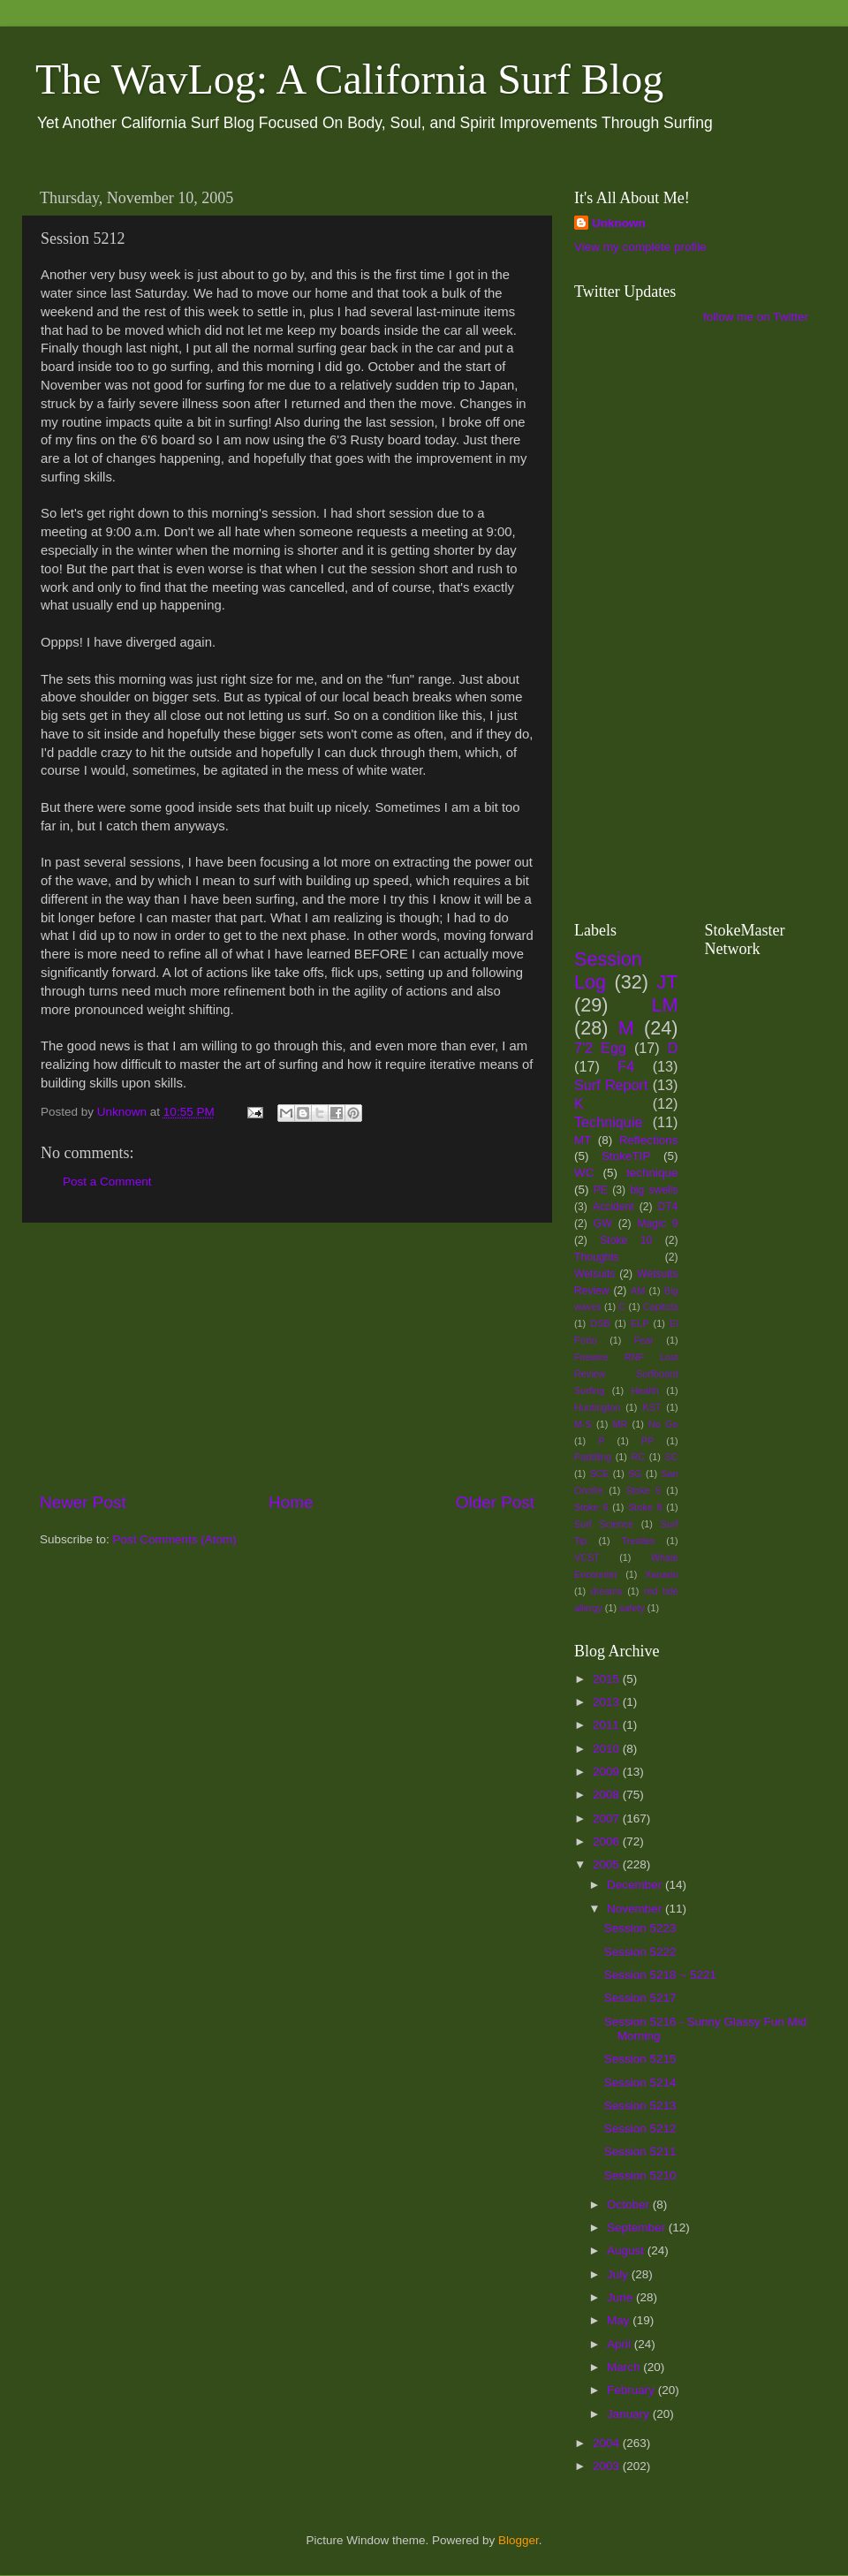 The image size is (848, 2576). I want to click on Post Comments (Atom), so click(175, 1539).